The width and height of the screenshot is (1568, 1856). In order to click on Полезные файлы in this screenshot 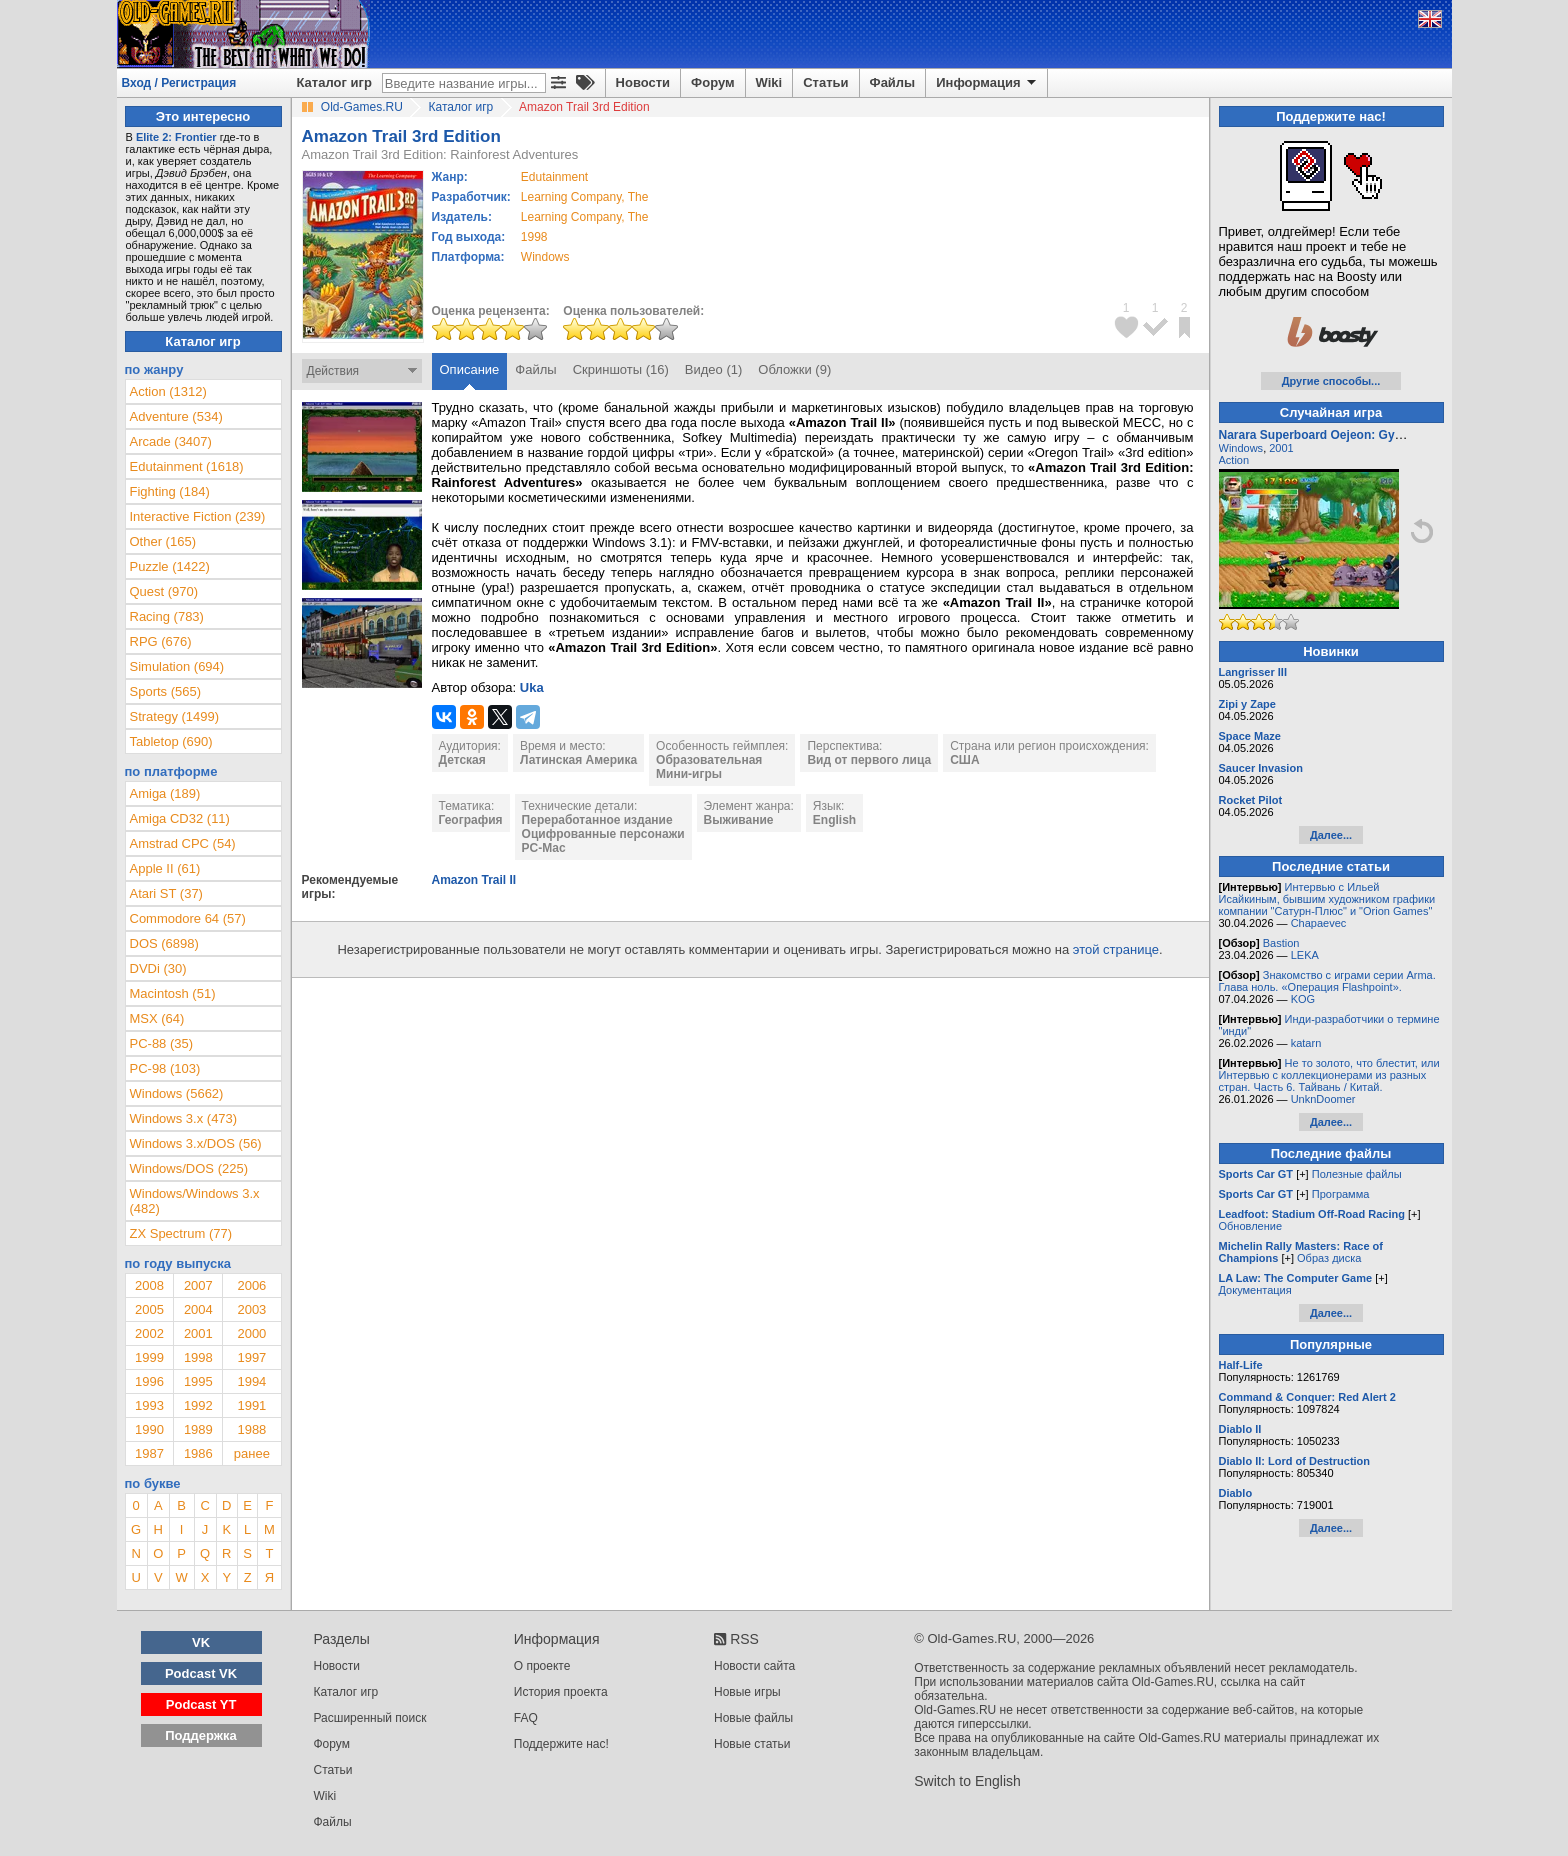, I will do `click(1357, 1174)`.